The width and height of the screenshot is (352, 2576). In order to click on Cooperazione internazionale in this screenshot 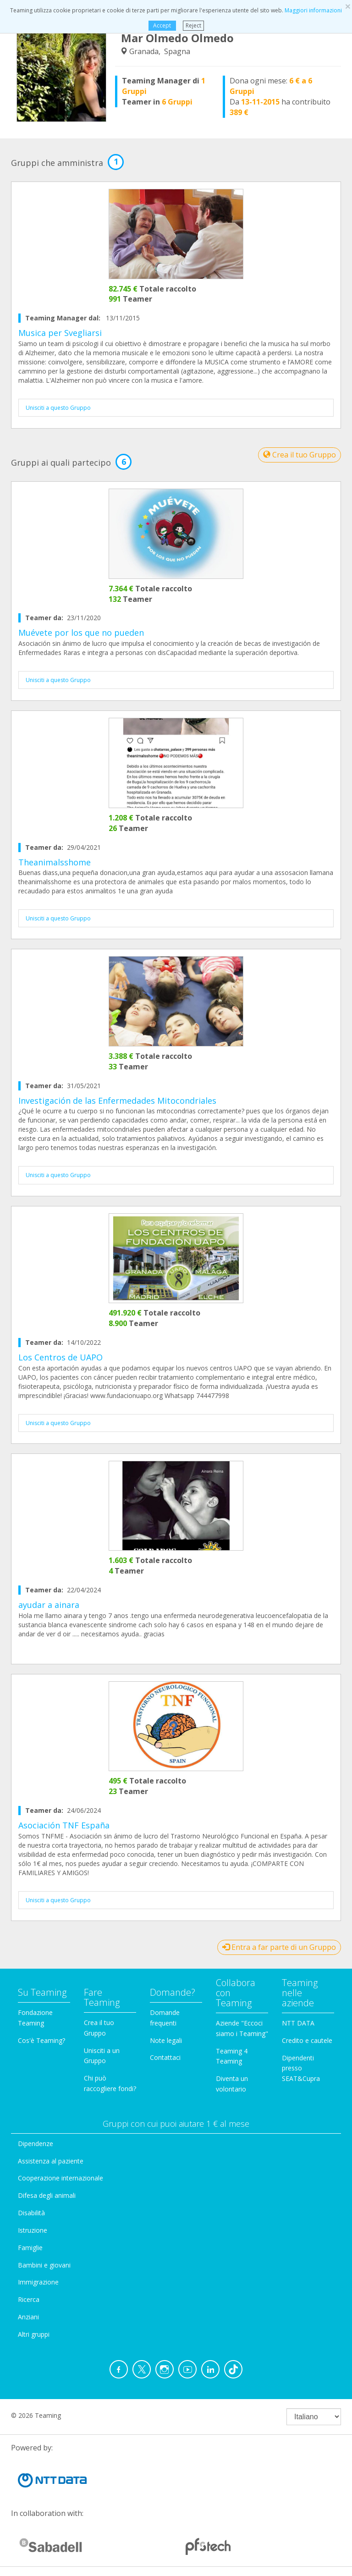, I will do `click(60, 2178)`.